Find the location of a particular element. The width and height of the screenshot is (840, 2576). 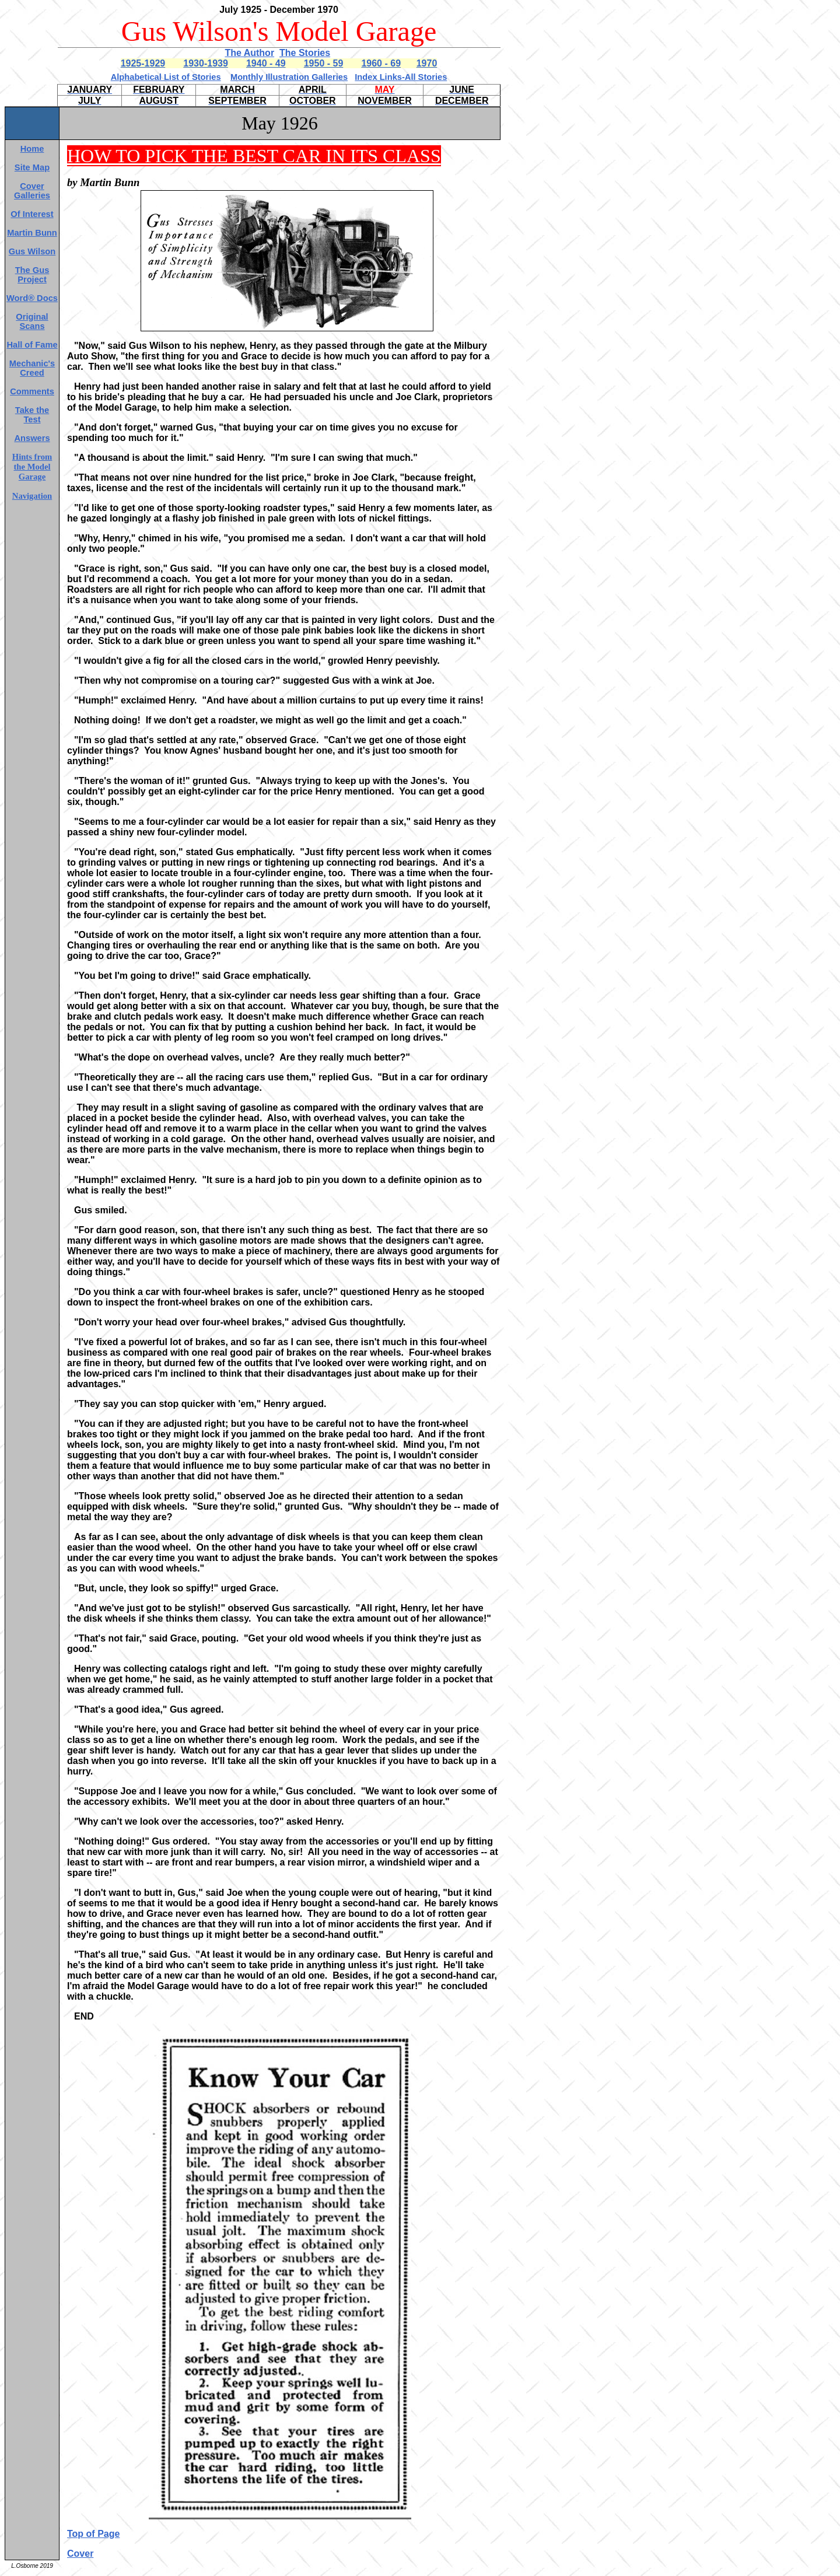

Home is located at coordinates (32, 148).